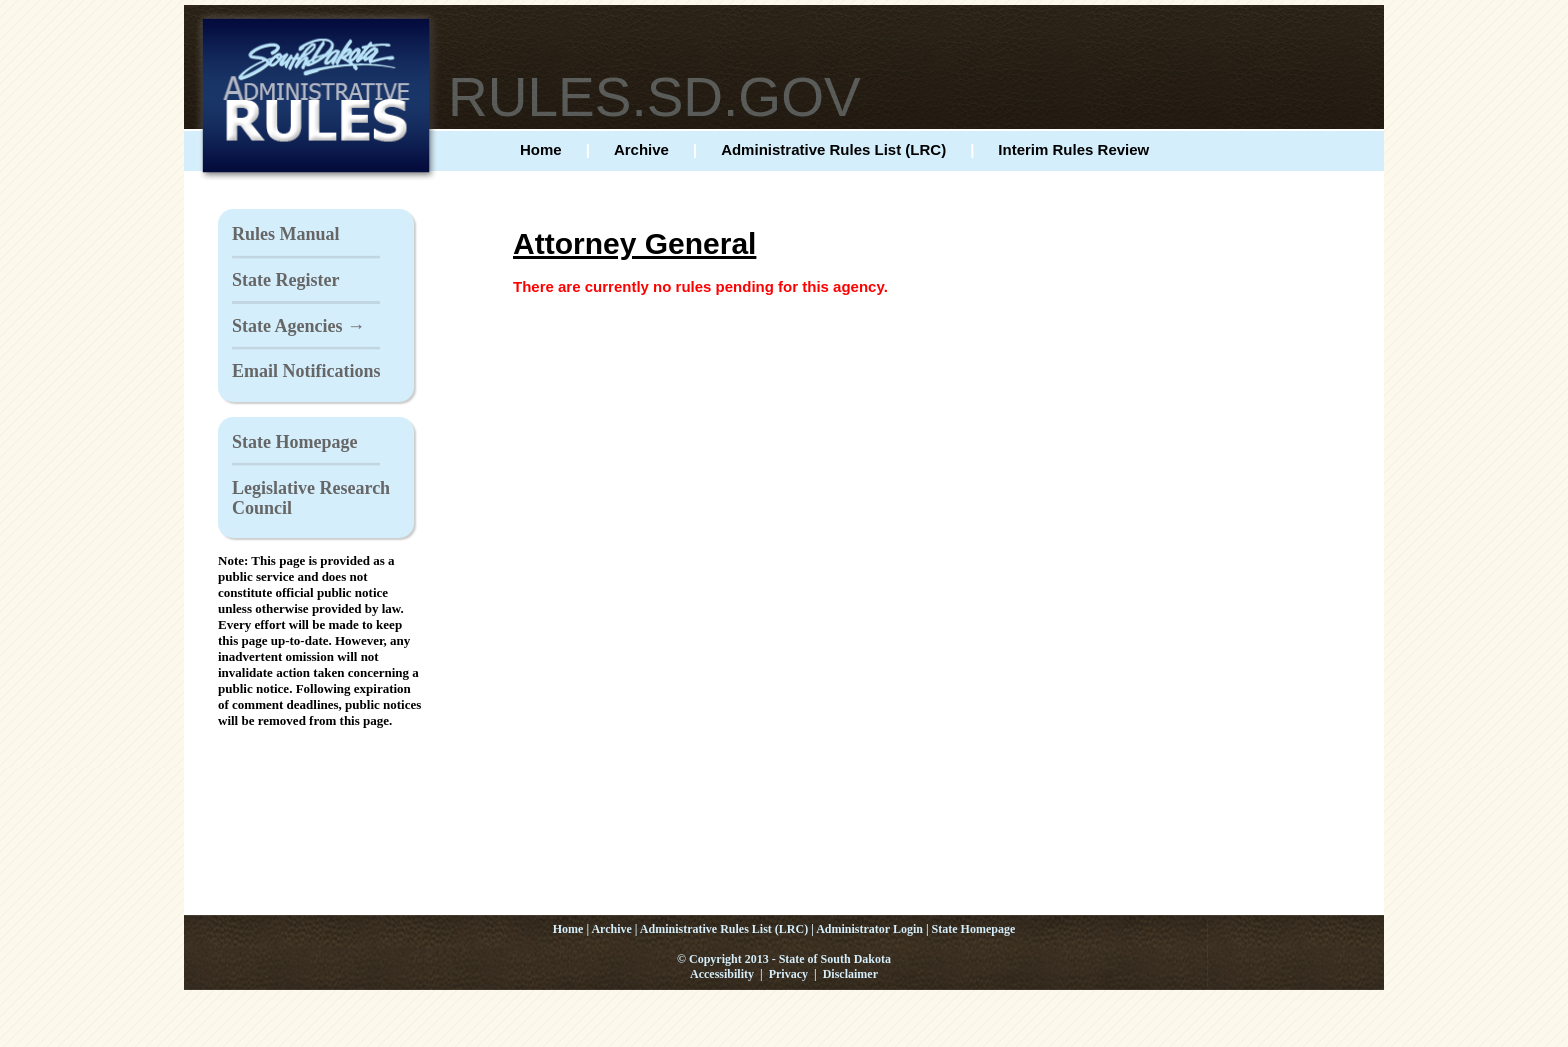  Describe the element at coordinates (850, 974) in the screenshot. I see `Disclaimer` at that location.